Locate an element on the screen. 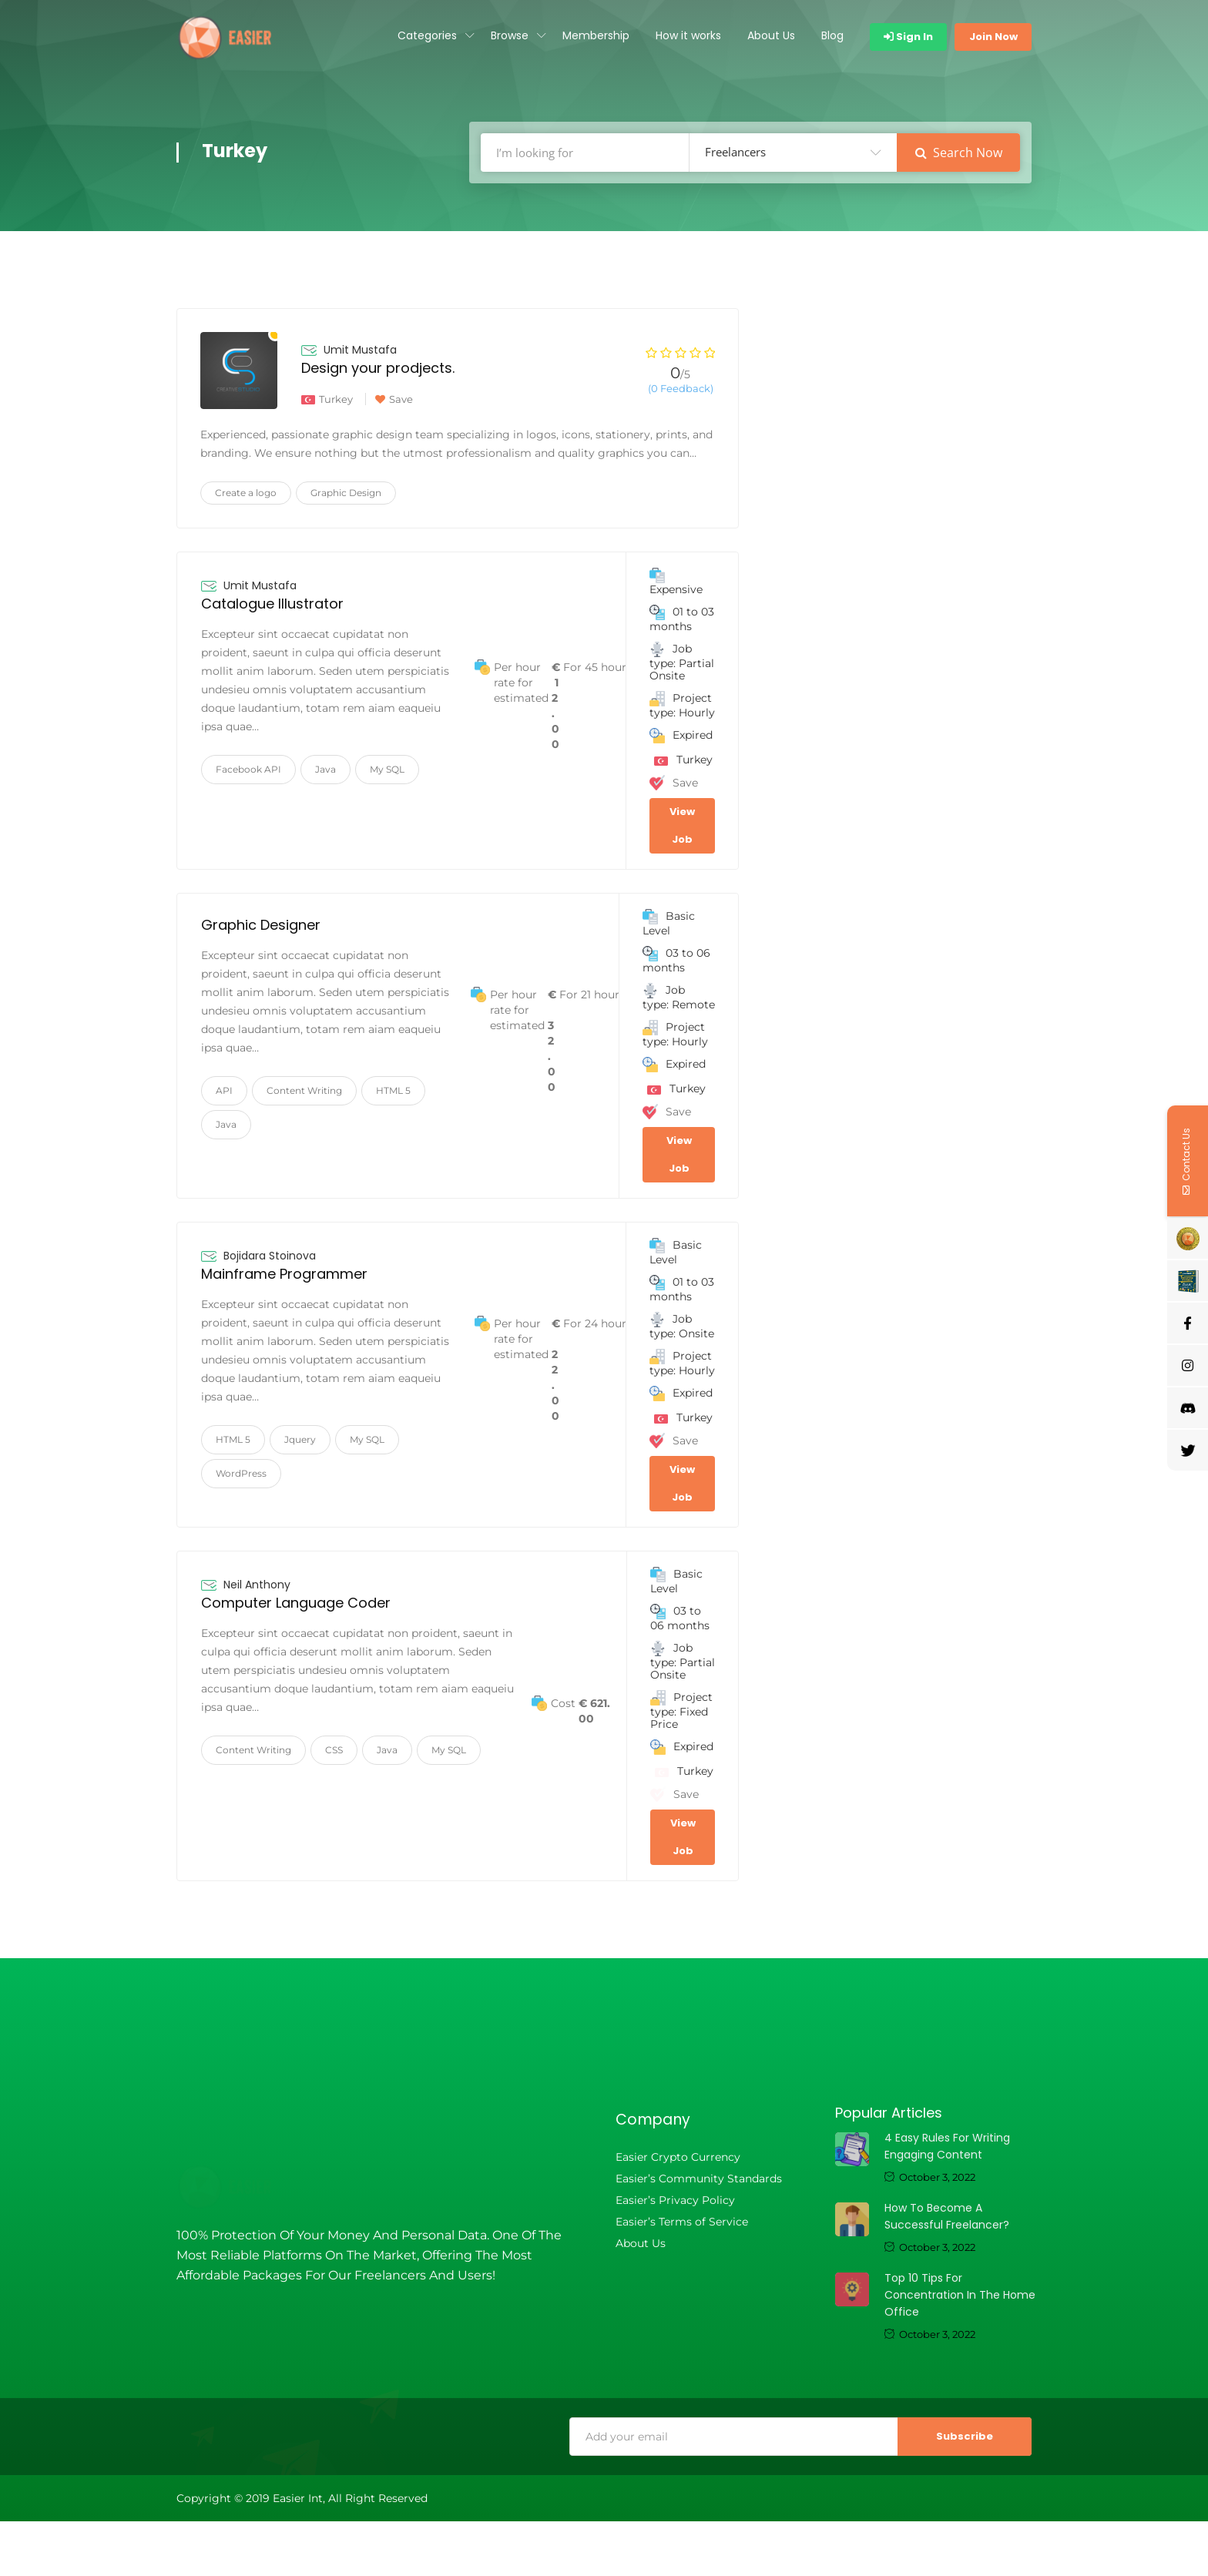  Bojidara Stoinova is located at coordinates (269, 1255).